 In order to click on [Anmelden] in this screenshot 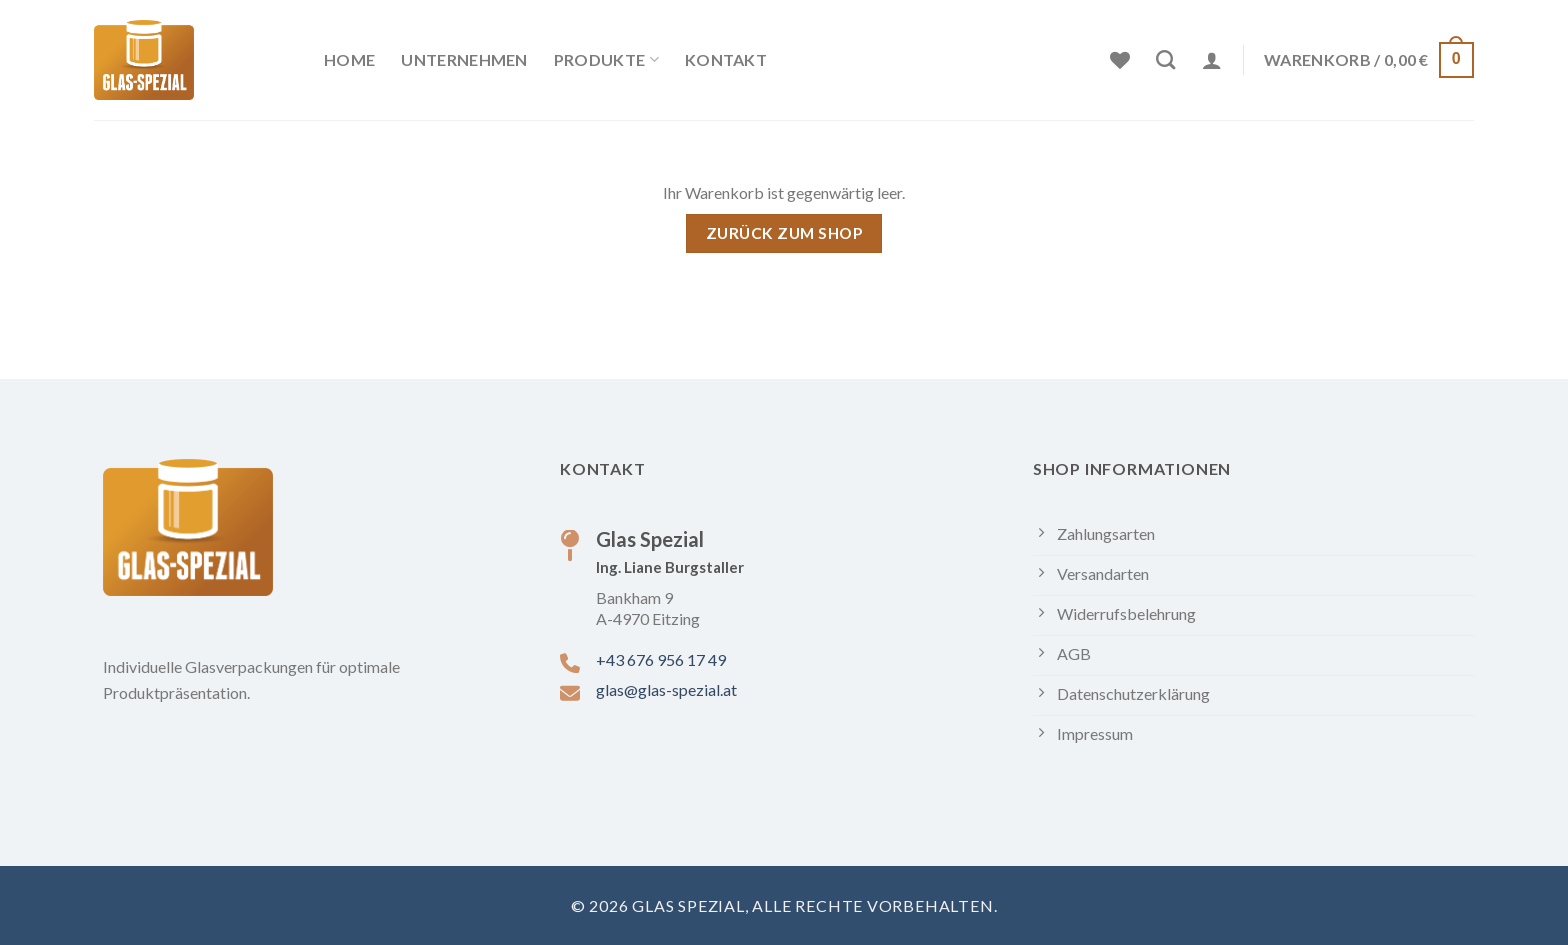, I will do `click(1212, 60)`.